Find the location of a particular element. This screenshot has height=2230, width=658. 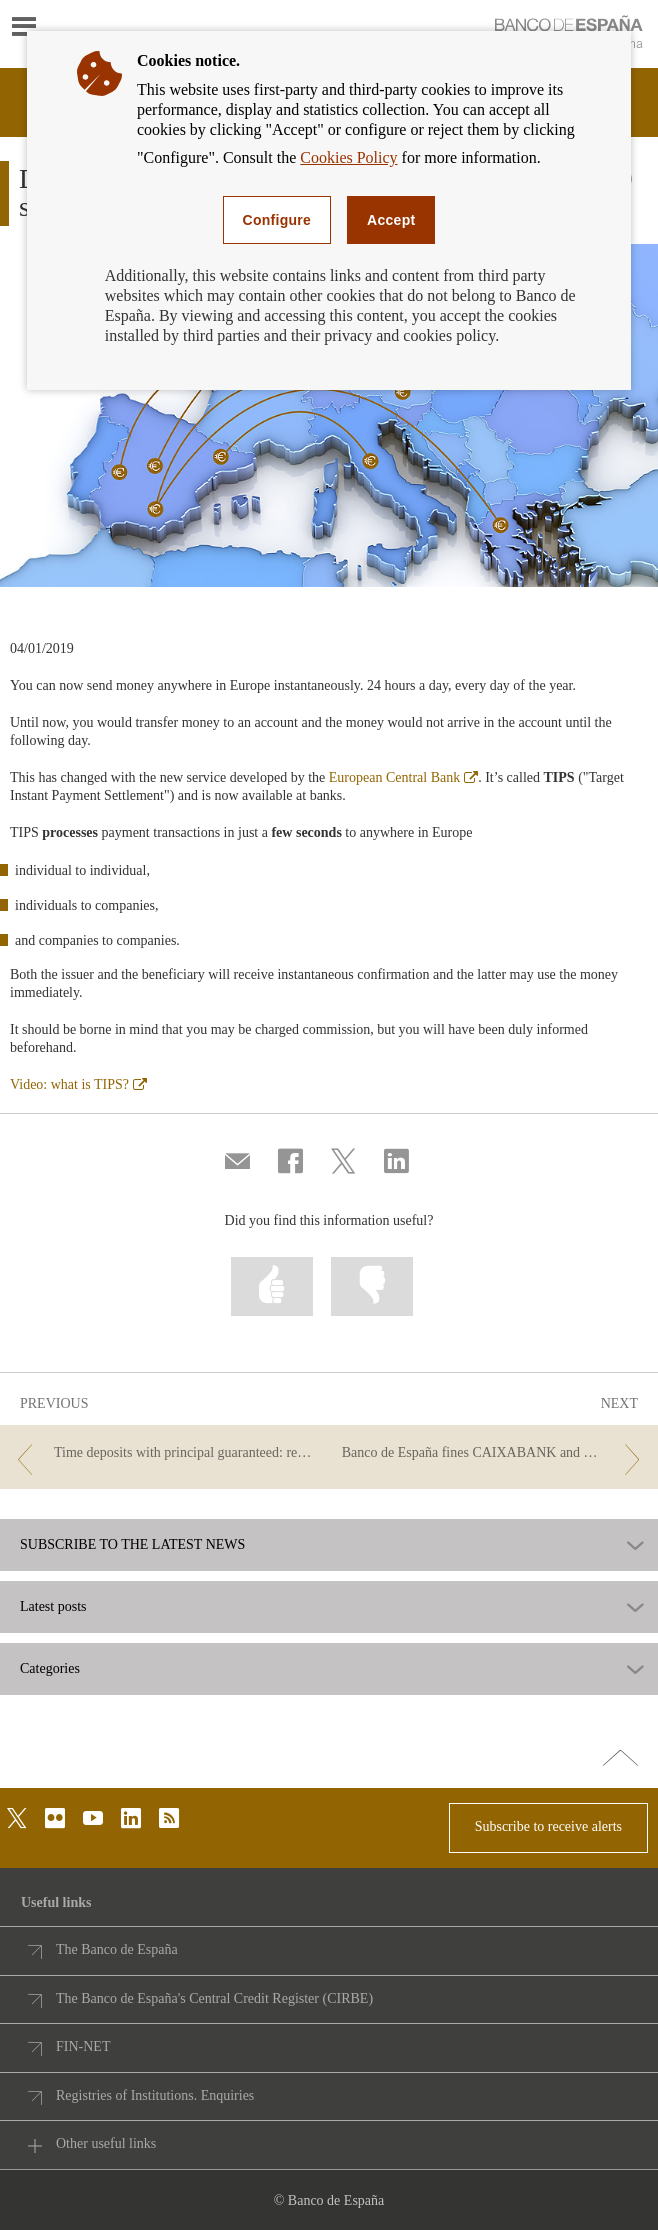

Subscribe to receive alerts is located at coordinates (548, 1826).